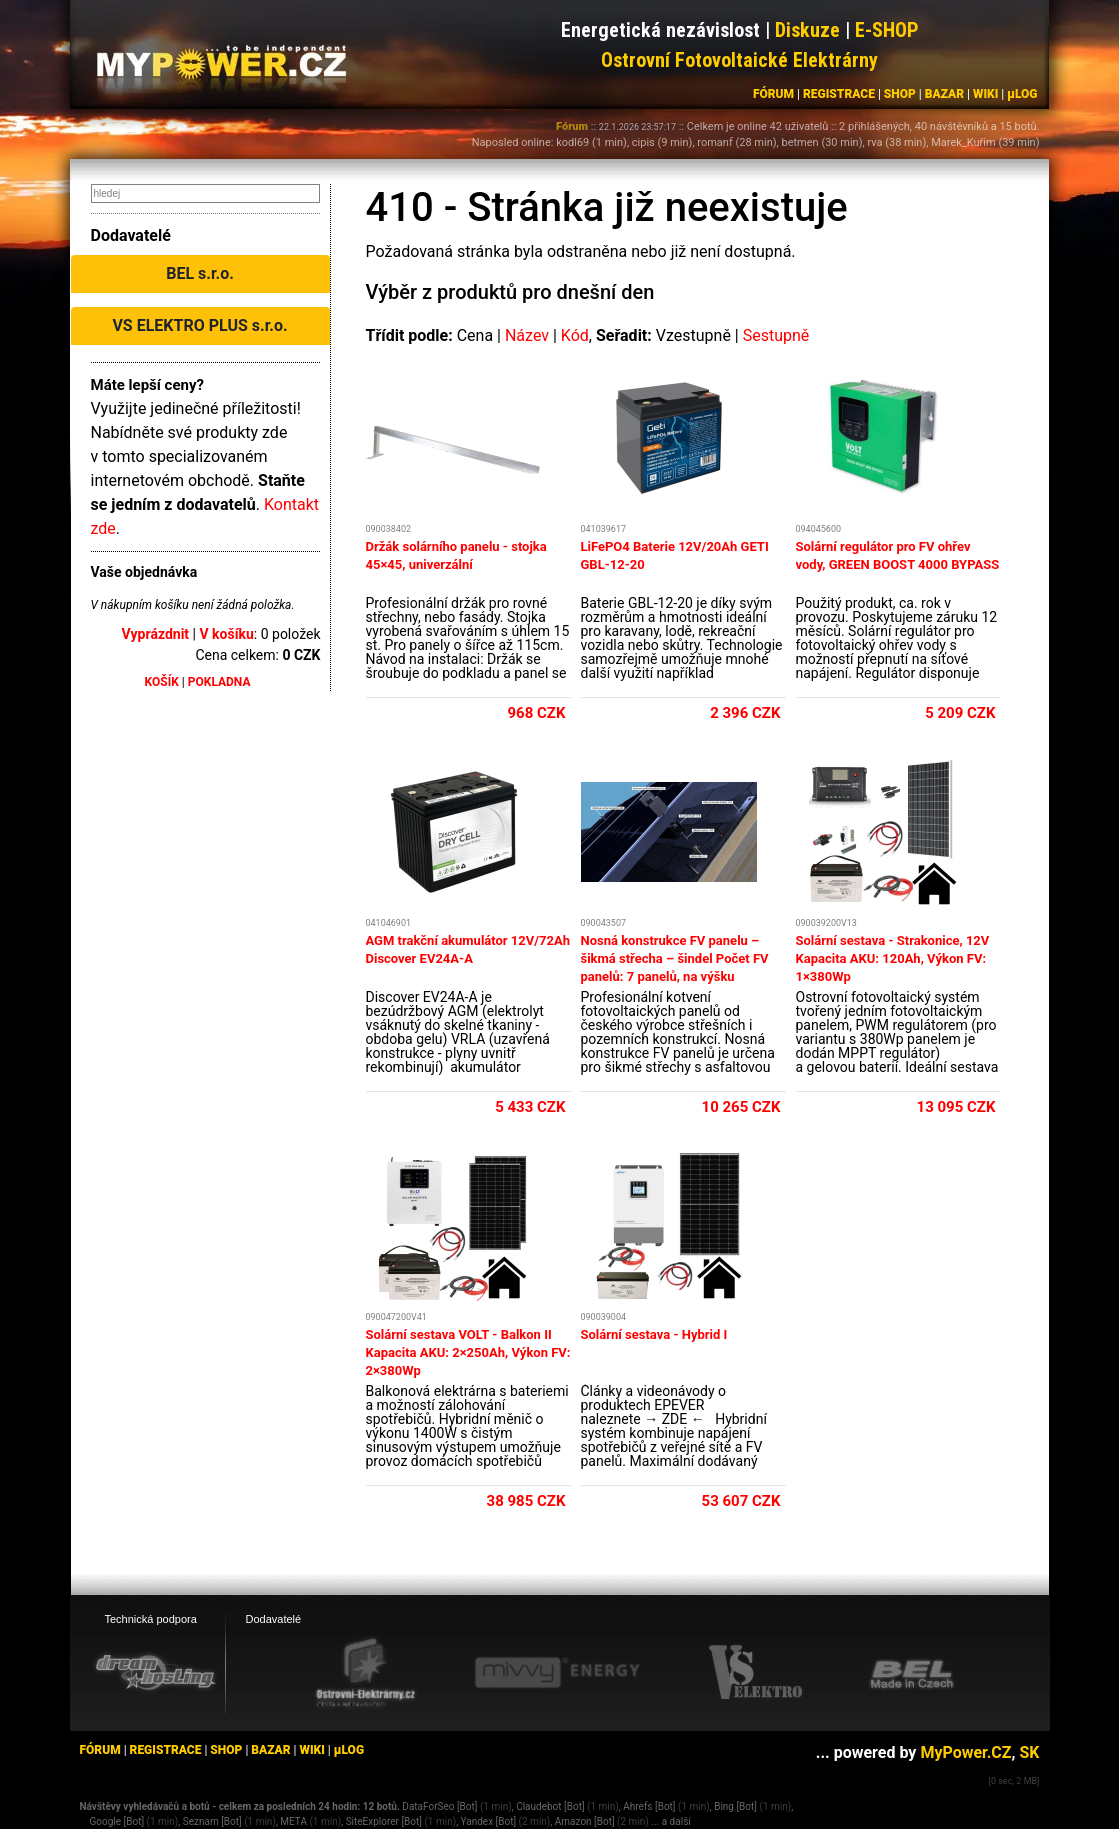  Describe the element at coordinates (1029, 1752) in the screenshot. I see `SK [MyPower.SK]` at that location.